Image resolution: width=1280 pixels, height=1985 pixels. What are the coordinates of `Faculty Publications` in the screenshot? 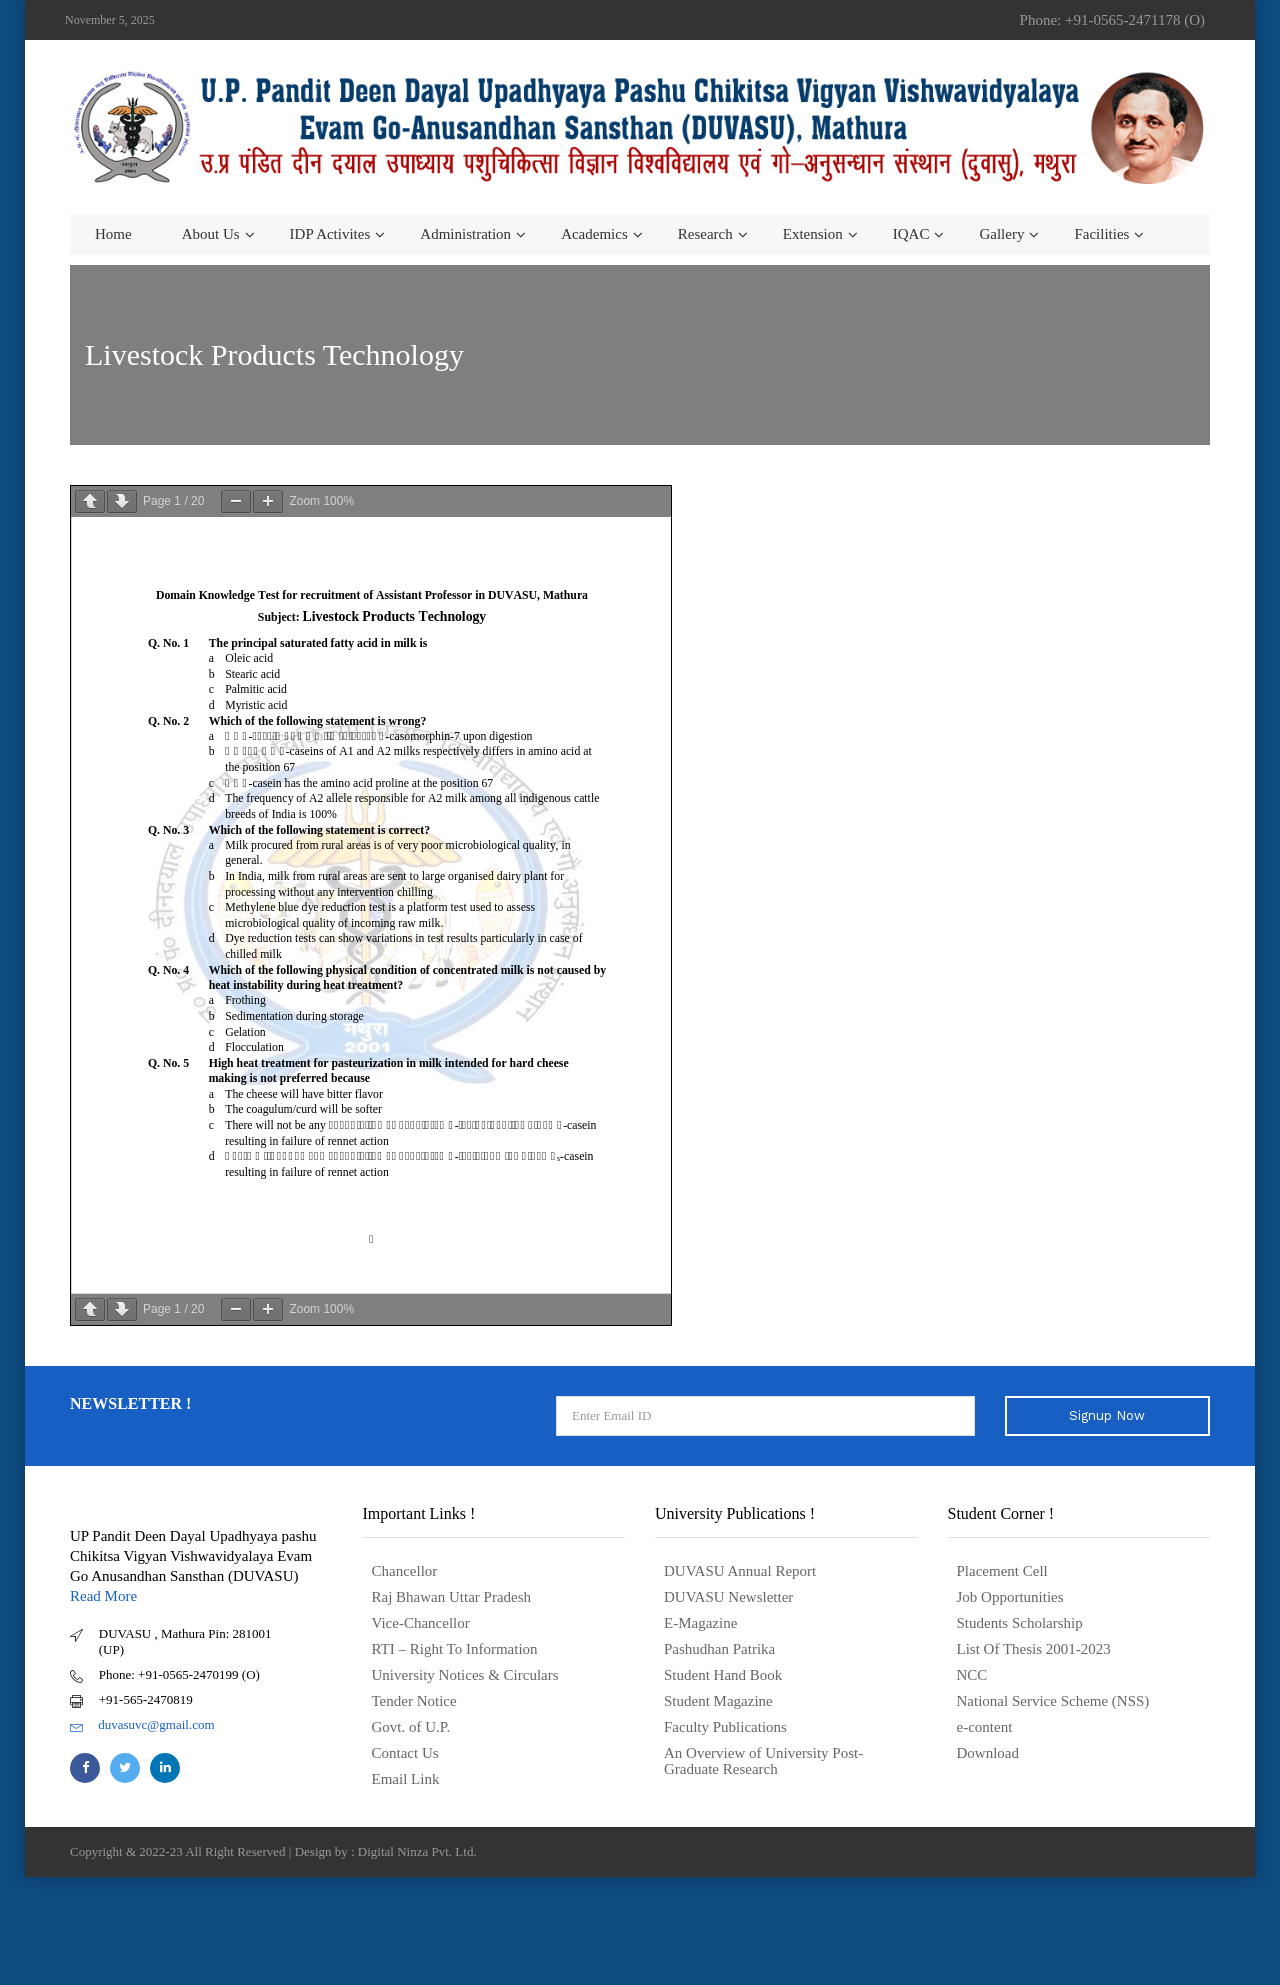 It's located at (725, 1727).